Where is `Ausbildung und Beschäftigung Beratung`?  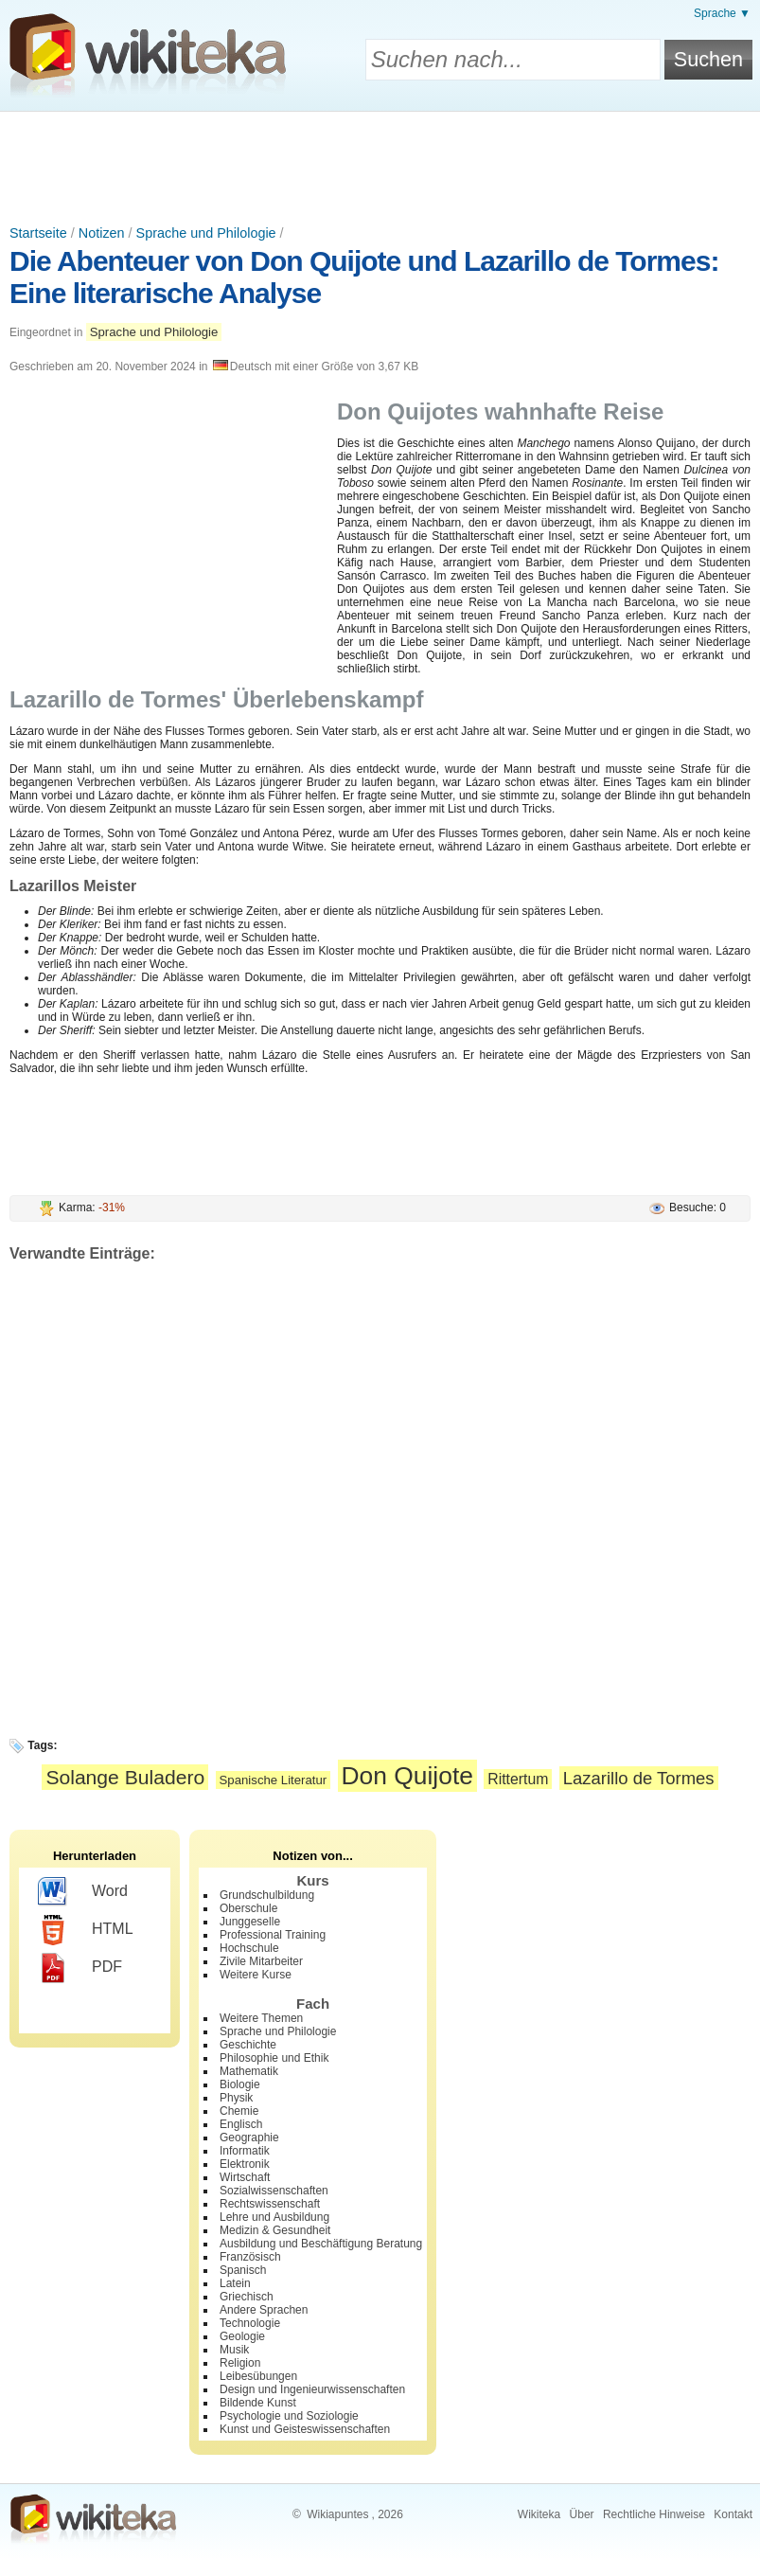 Ausbildung und Beschäftigung Beratung is located at coordinates (321, 2243).